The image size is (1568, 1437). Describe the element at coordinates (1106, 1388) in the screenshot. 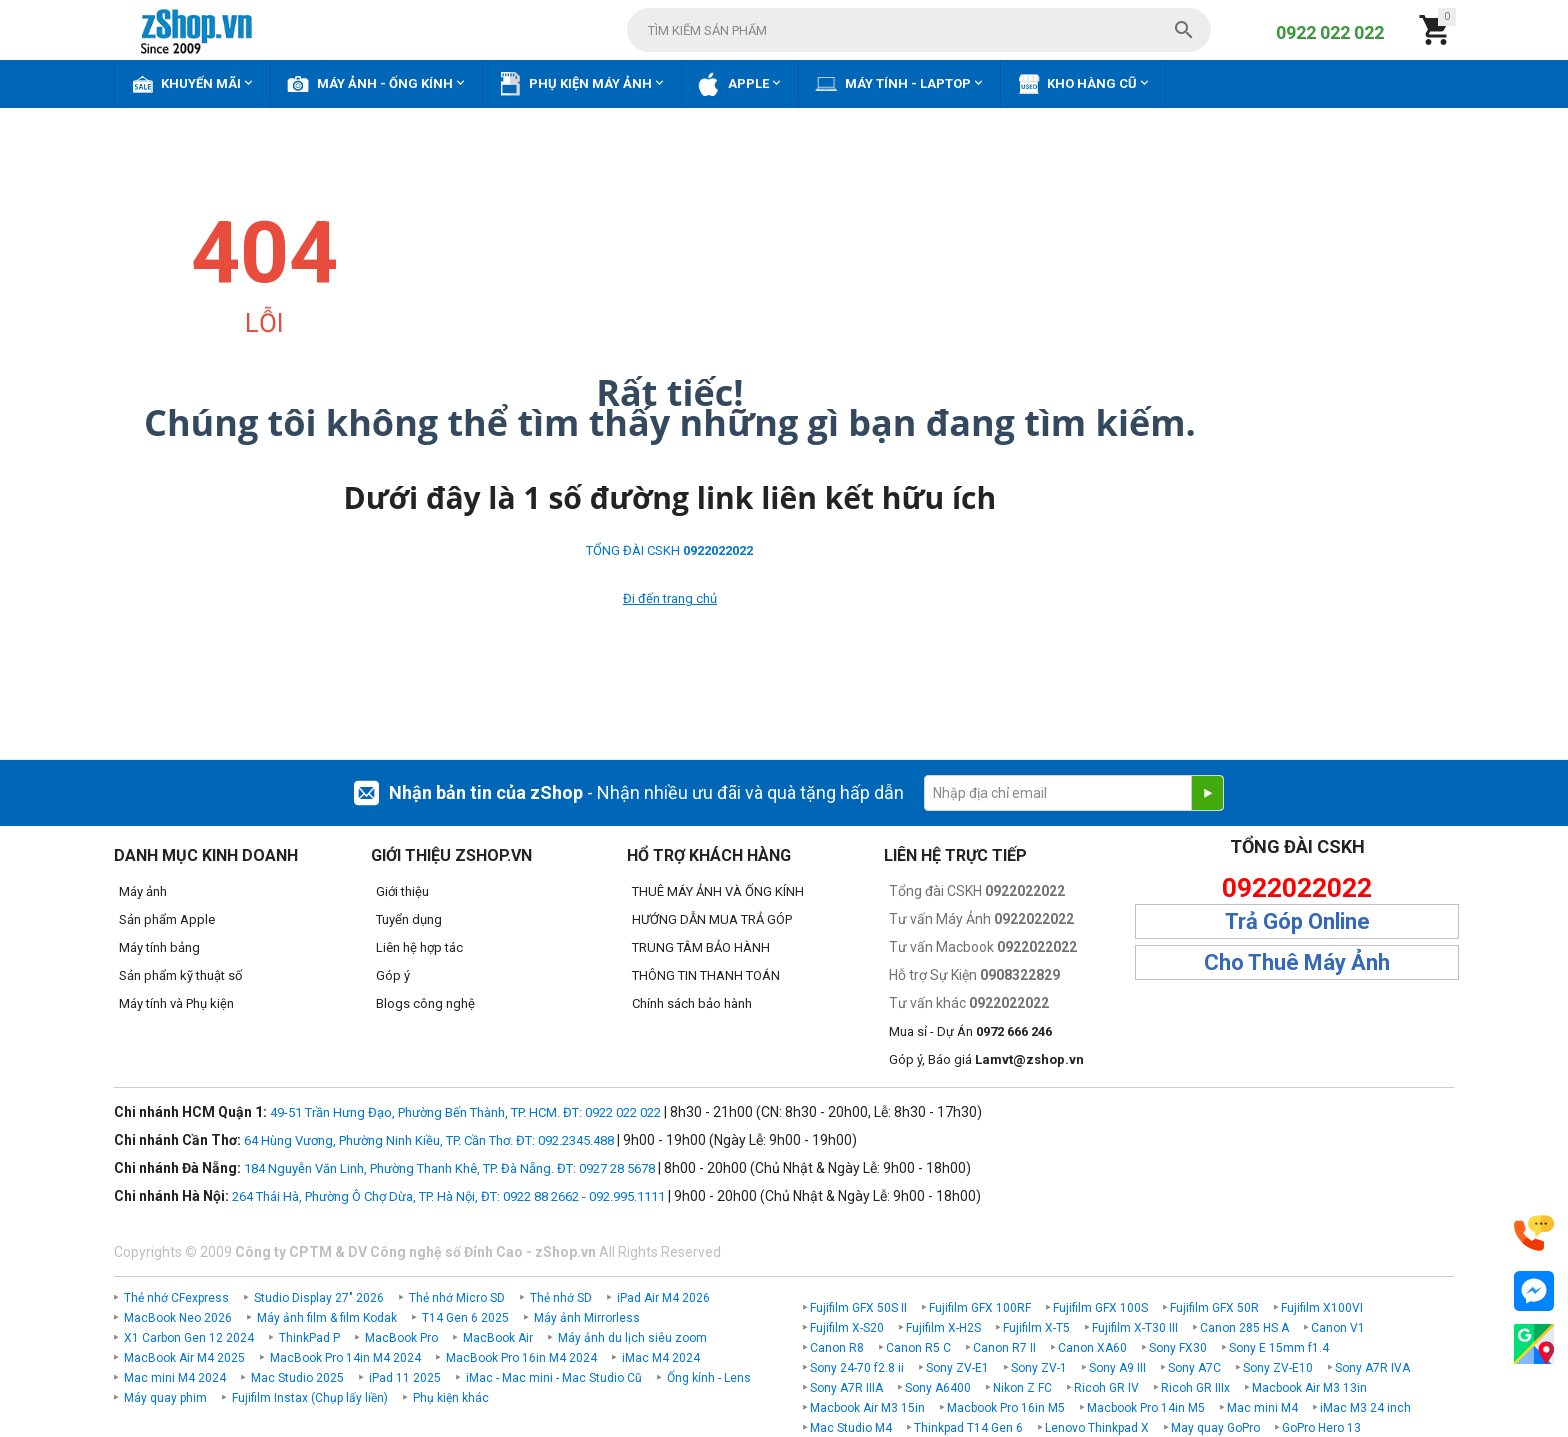

I see `Ricoh GR IV` at that location.